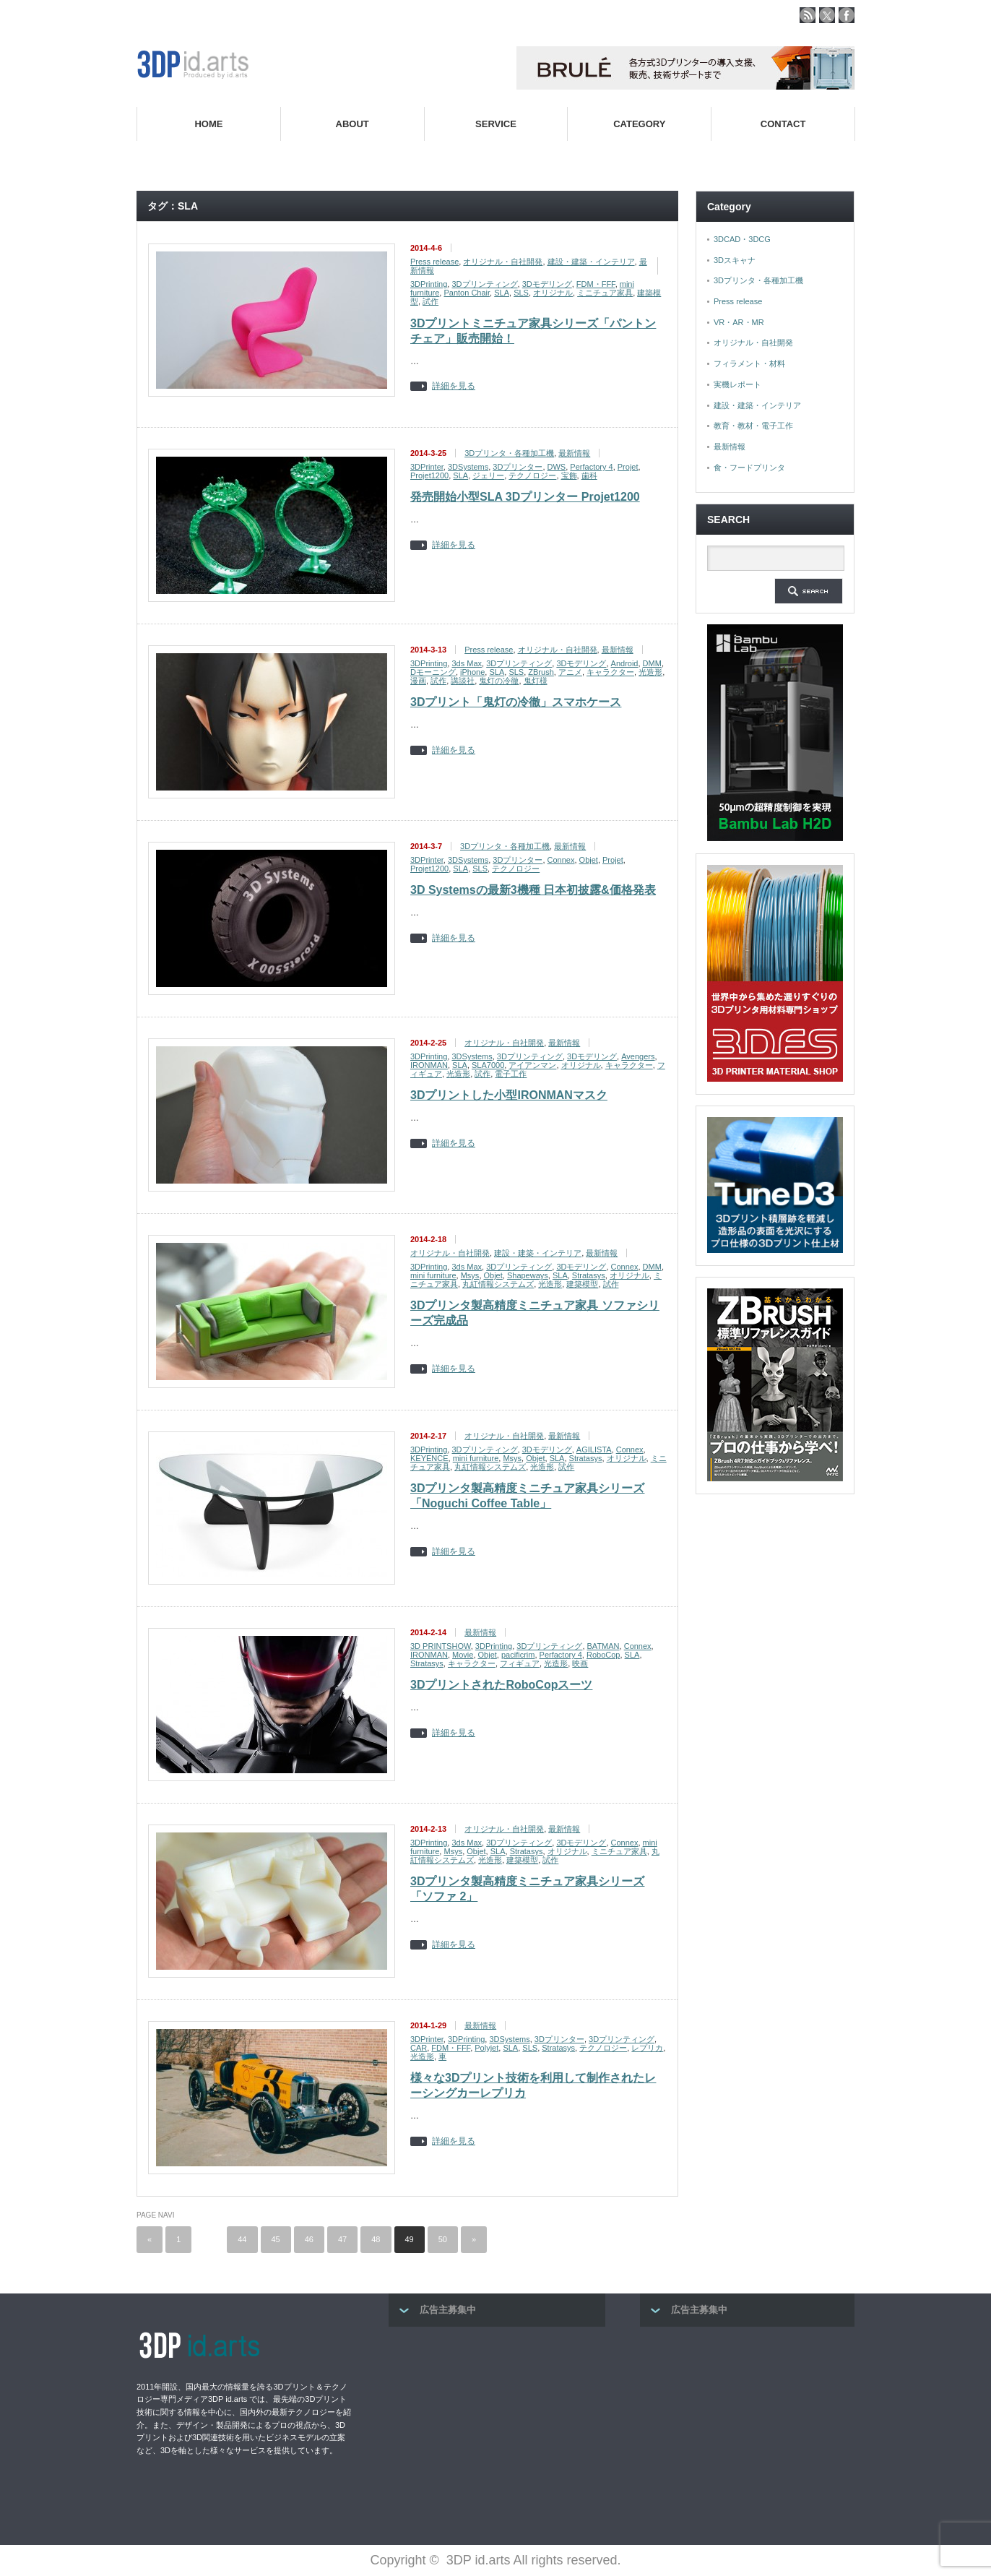 This screenshot has width=991, height=2576. Describe the element at coordinates (807, 15) in the screenshot. I see `rss` at that location.